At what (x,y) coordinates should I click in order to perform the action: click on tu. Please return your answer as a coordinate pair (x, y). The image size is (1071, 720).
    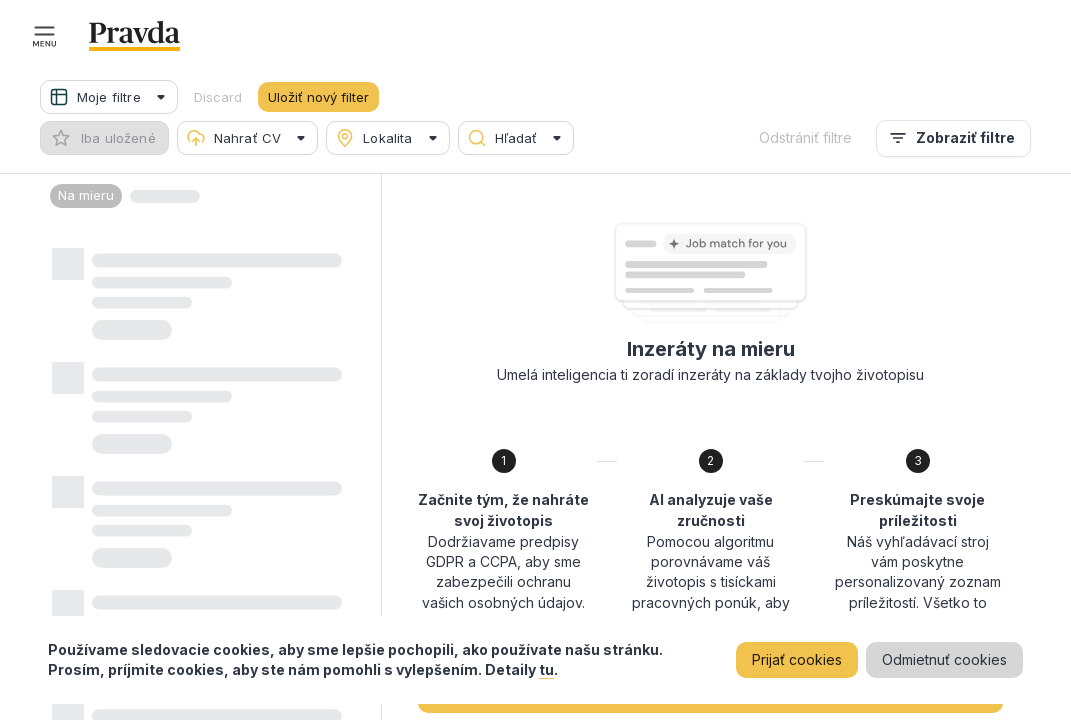
    Looking at the image, I should click on (546, 669).